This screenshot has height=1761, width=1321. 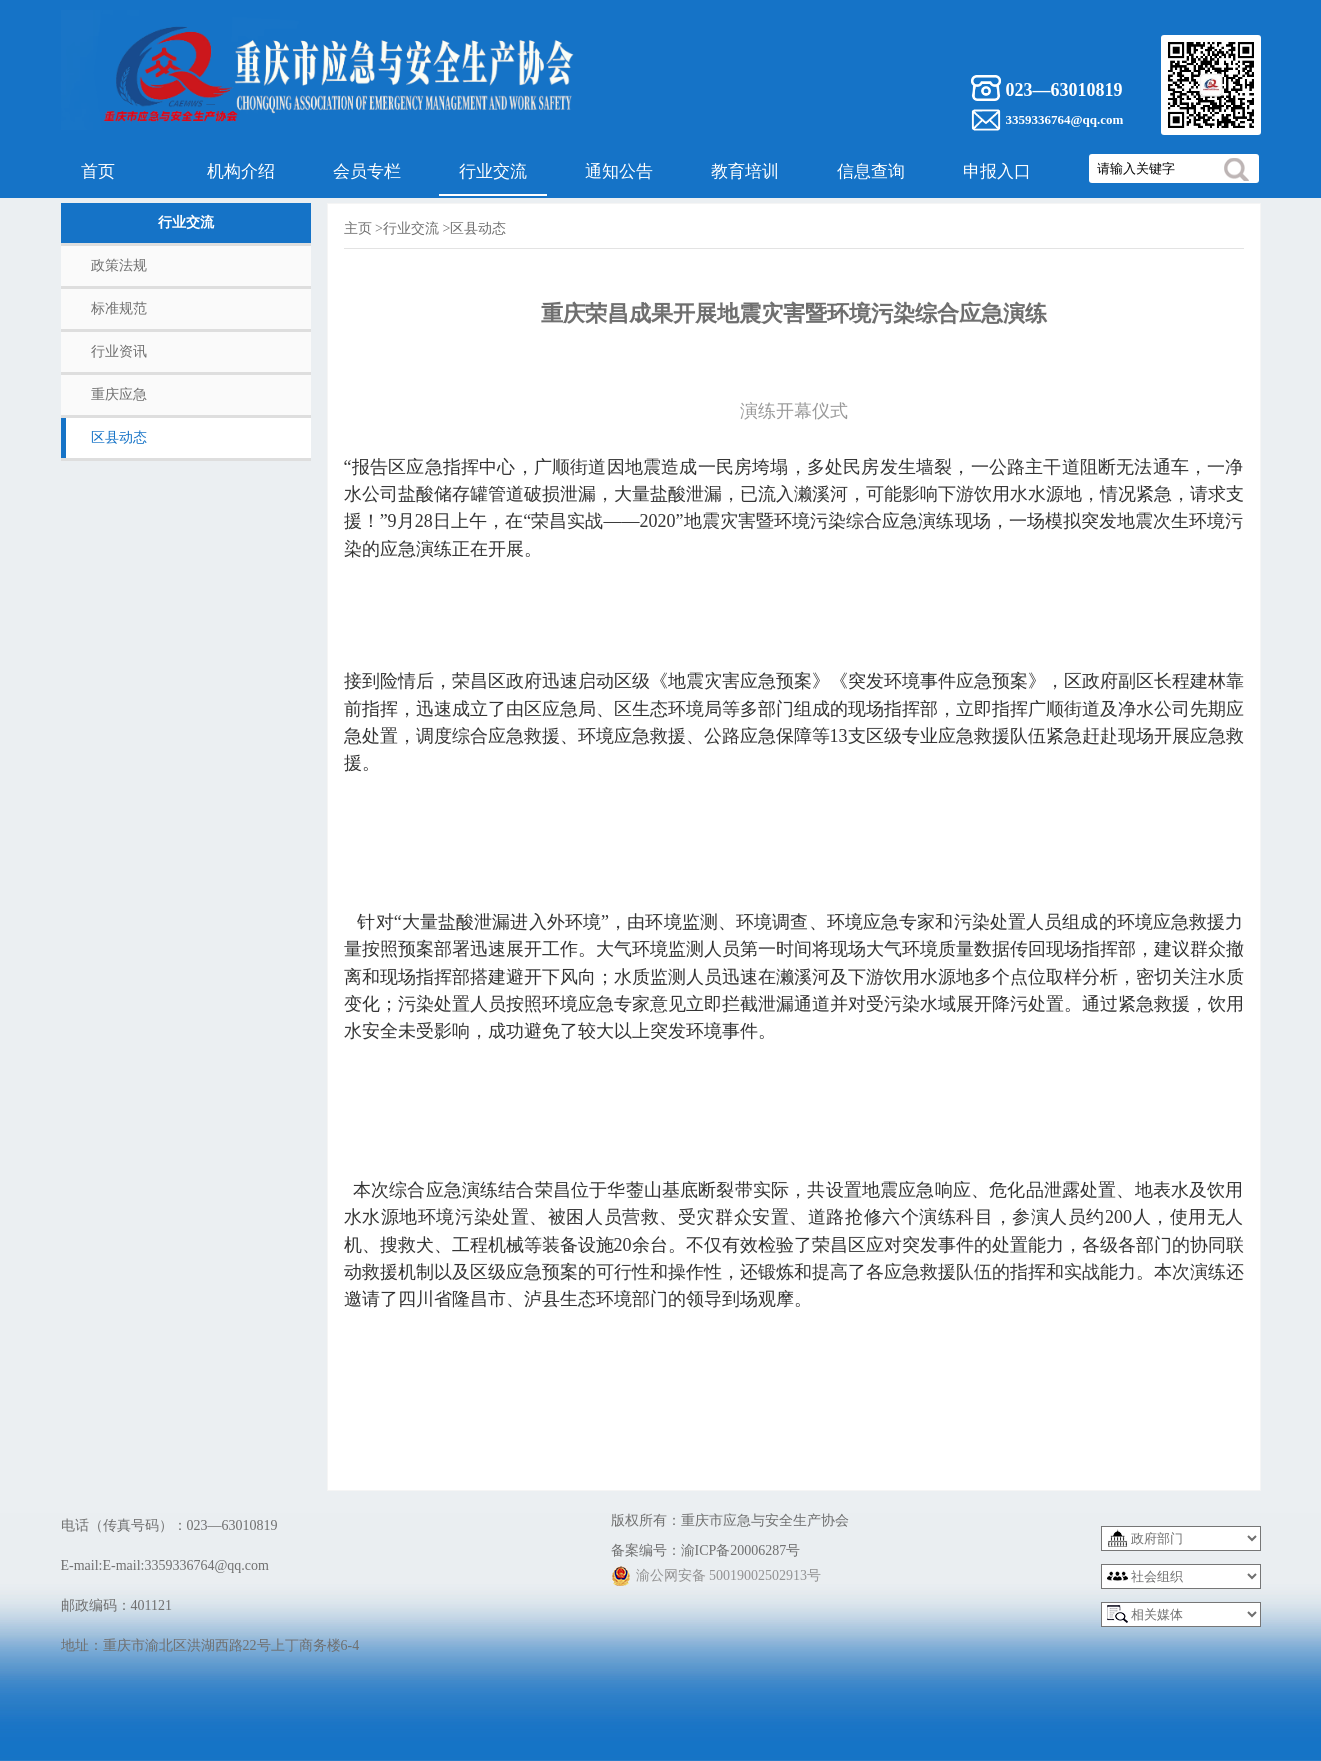 What do you see at coordinates (358, 228) in the screenshot?
I see `主页` at bounding box center [358, 228].